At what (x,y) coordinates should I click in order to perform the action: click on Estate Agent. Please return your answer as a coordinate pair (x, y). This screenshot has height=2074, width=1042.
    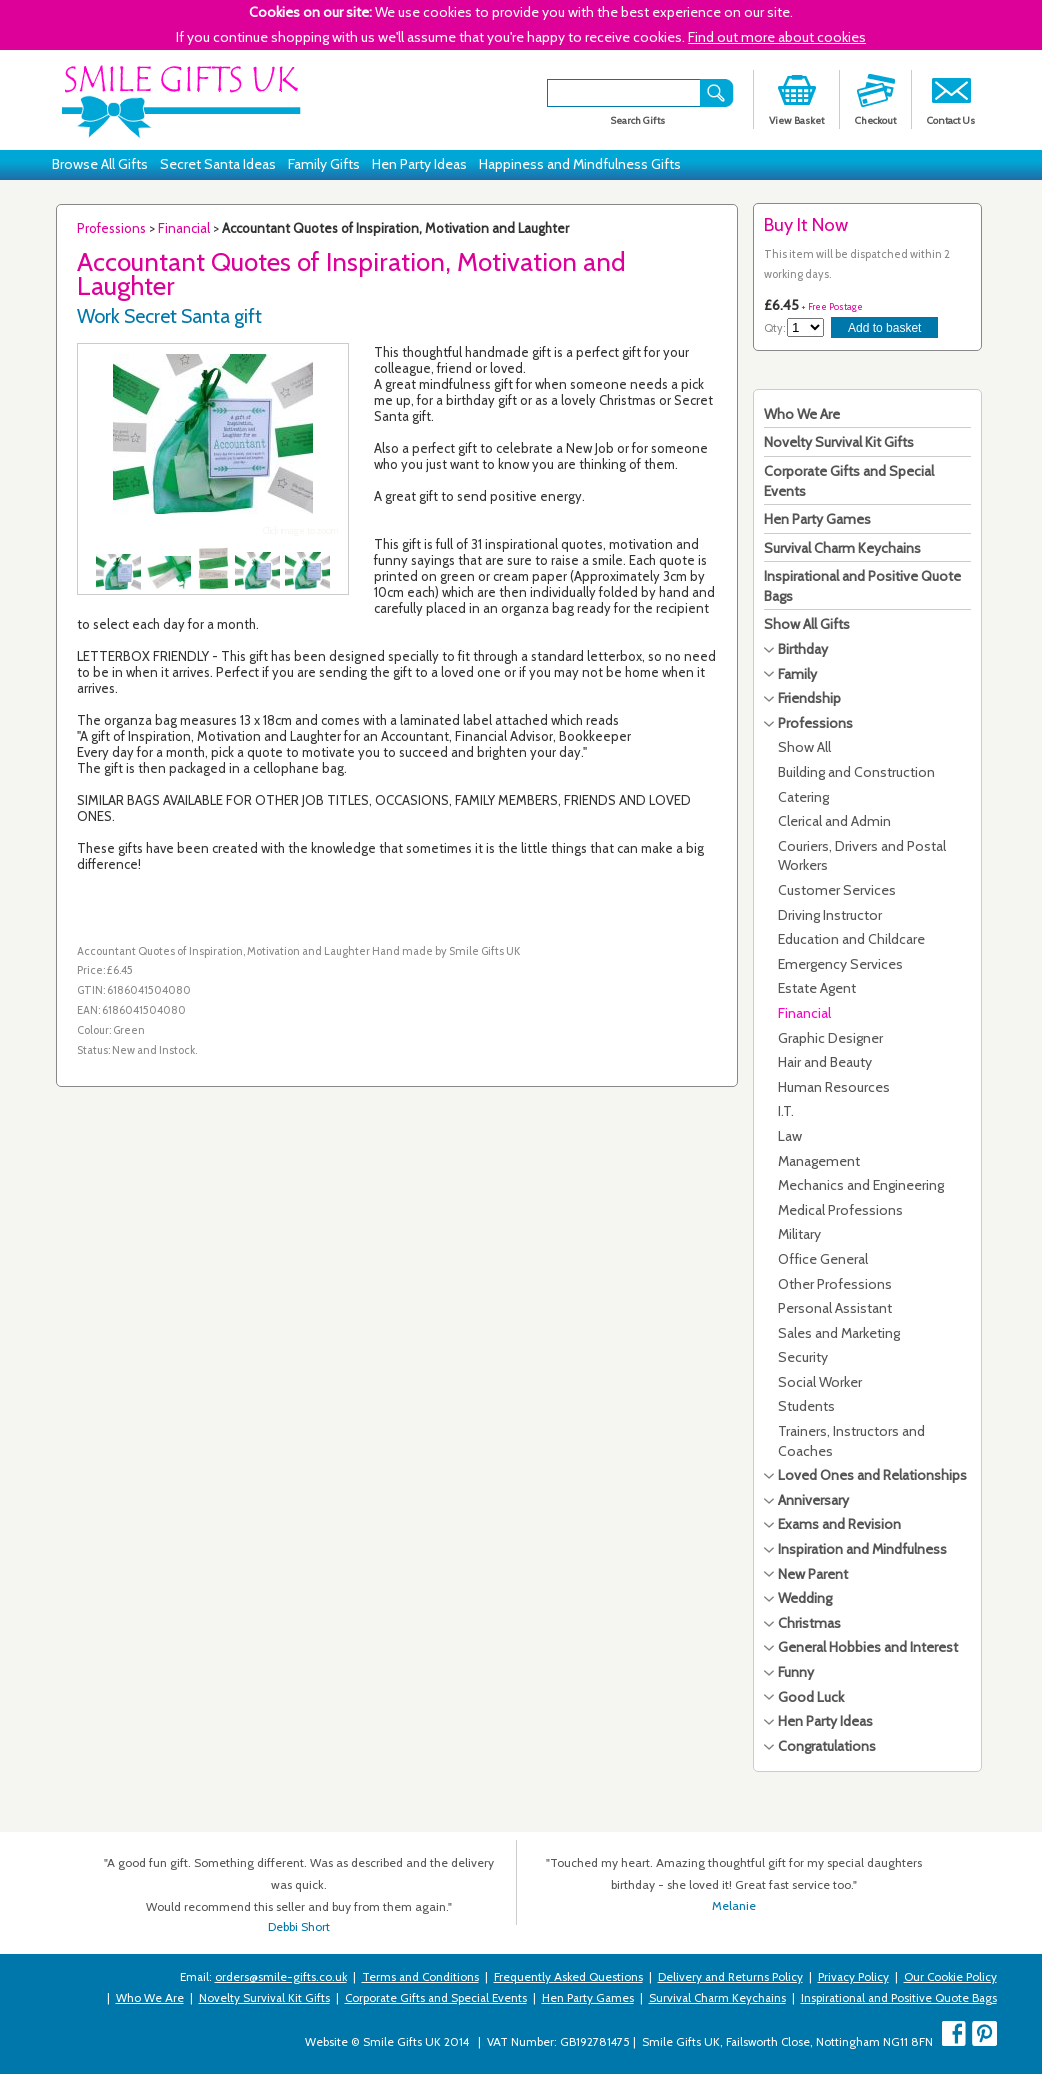
    Looking at the image, I should click on (817, 988).